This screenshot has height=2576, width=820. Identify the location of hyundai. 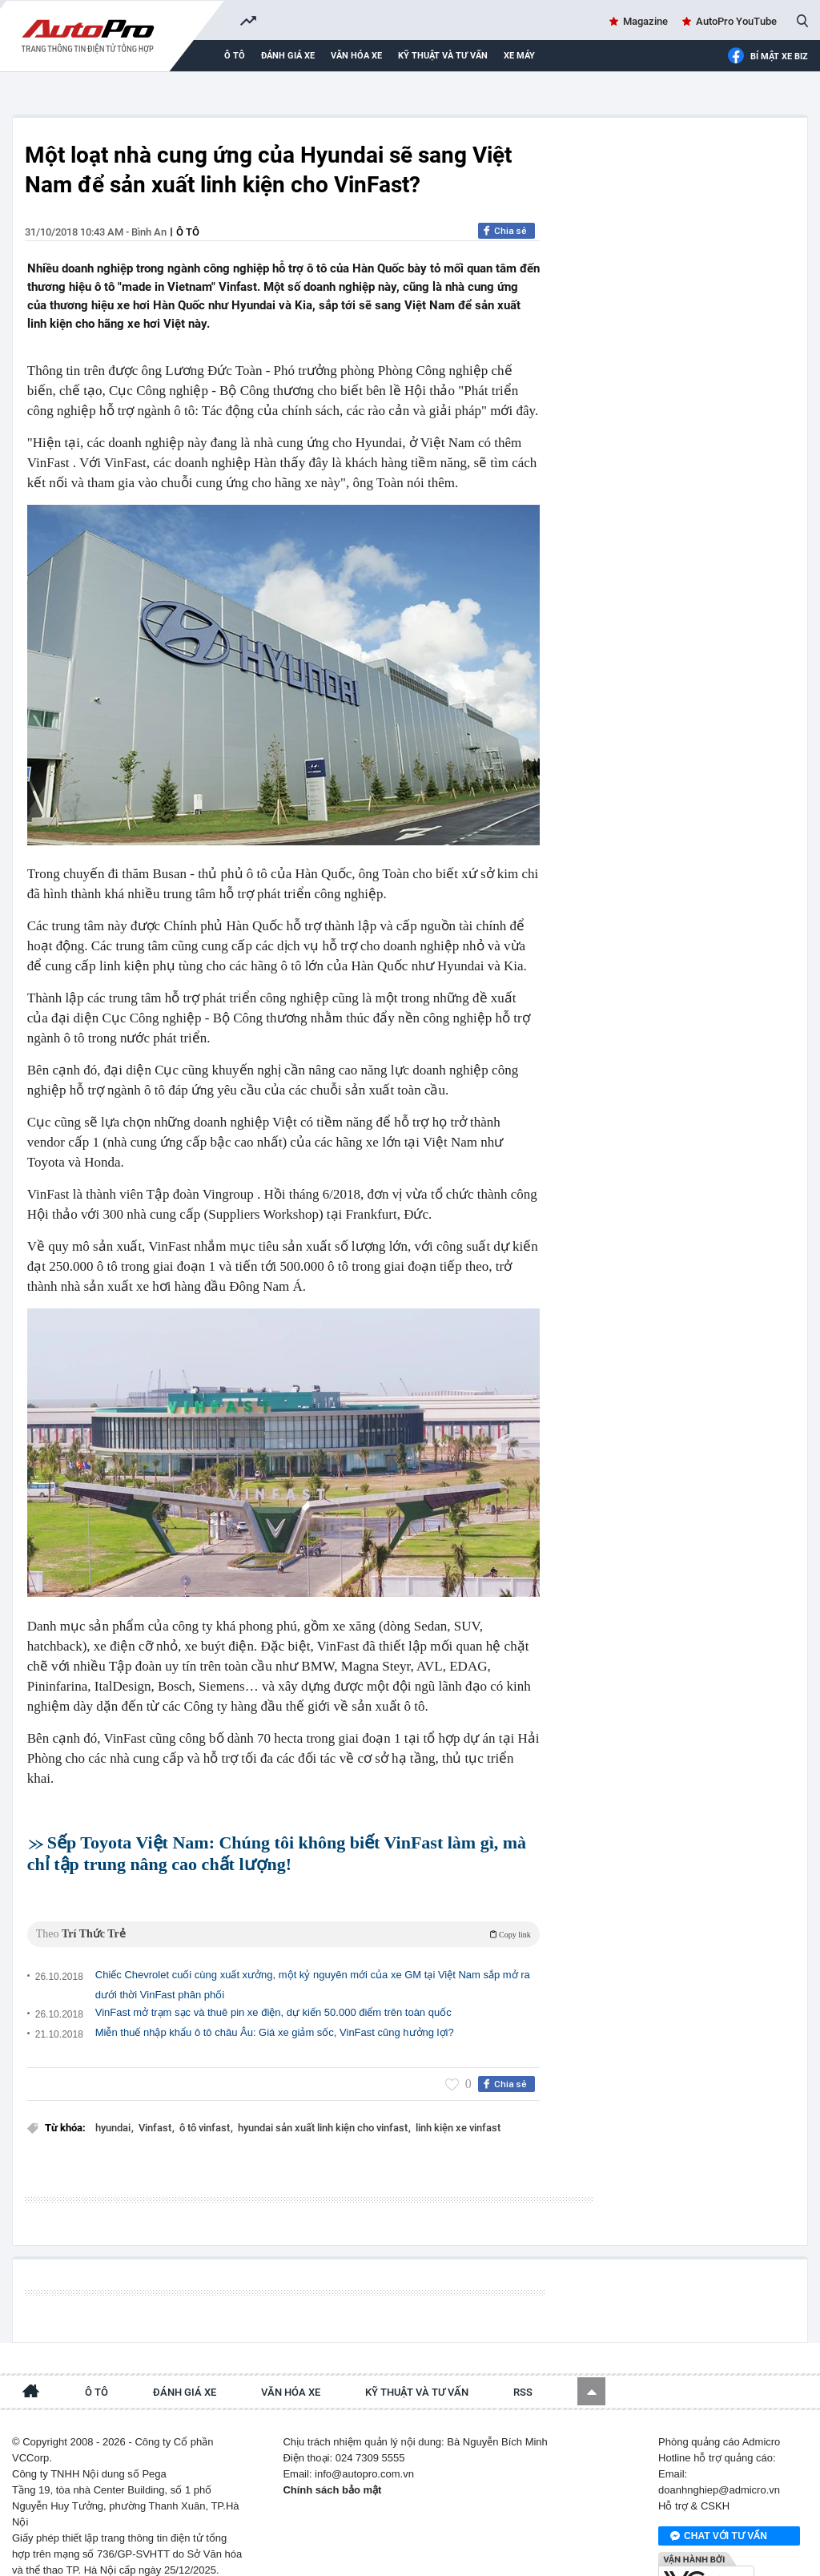
(114, 2106).